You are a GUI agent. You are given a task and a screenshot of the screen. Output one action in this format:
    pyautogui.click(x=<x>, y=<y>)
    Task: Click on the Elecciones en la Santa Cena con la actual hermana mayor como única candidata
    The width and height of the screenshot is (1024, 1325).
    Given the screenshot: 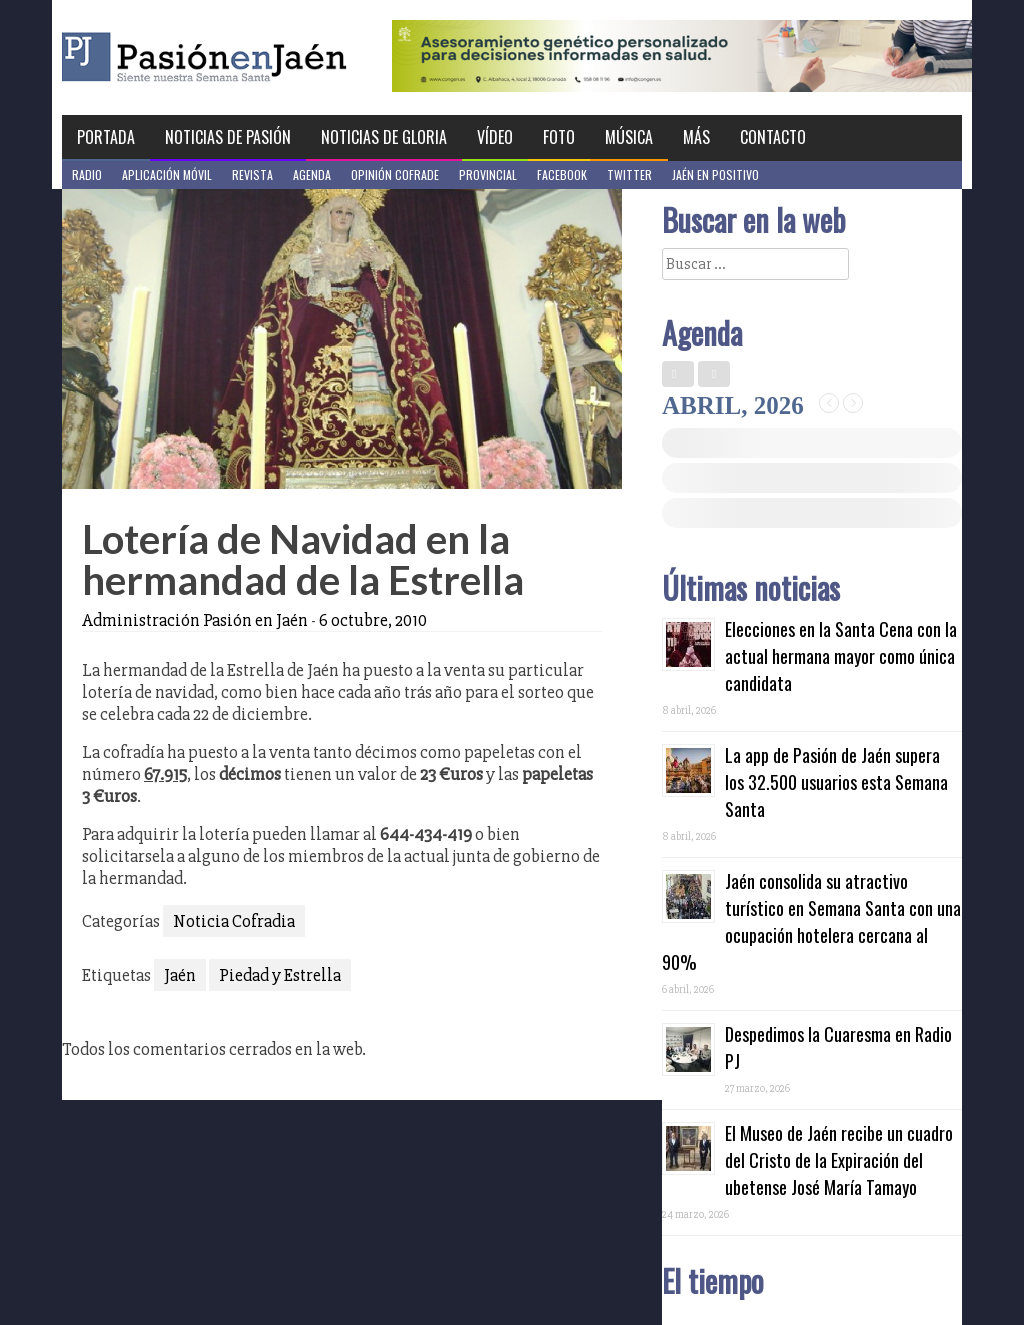 What is the action you would take?
    pyautogui.click(x=841, y=656)
    